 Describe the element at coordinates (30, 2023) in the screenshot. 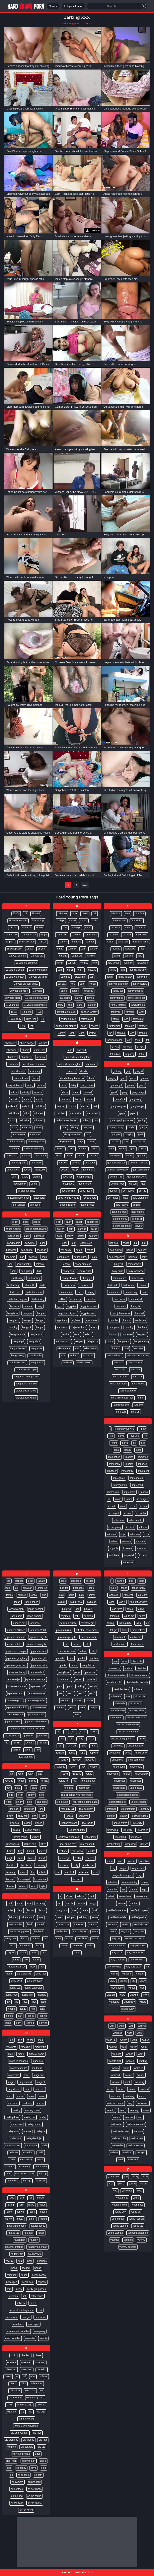

I see `learned` at that location.